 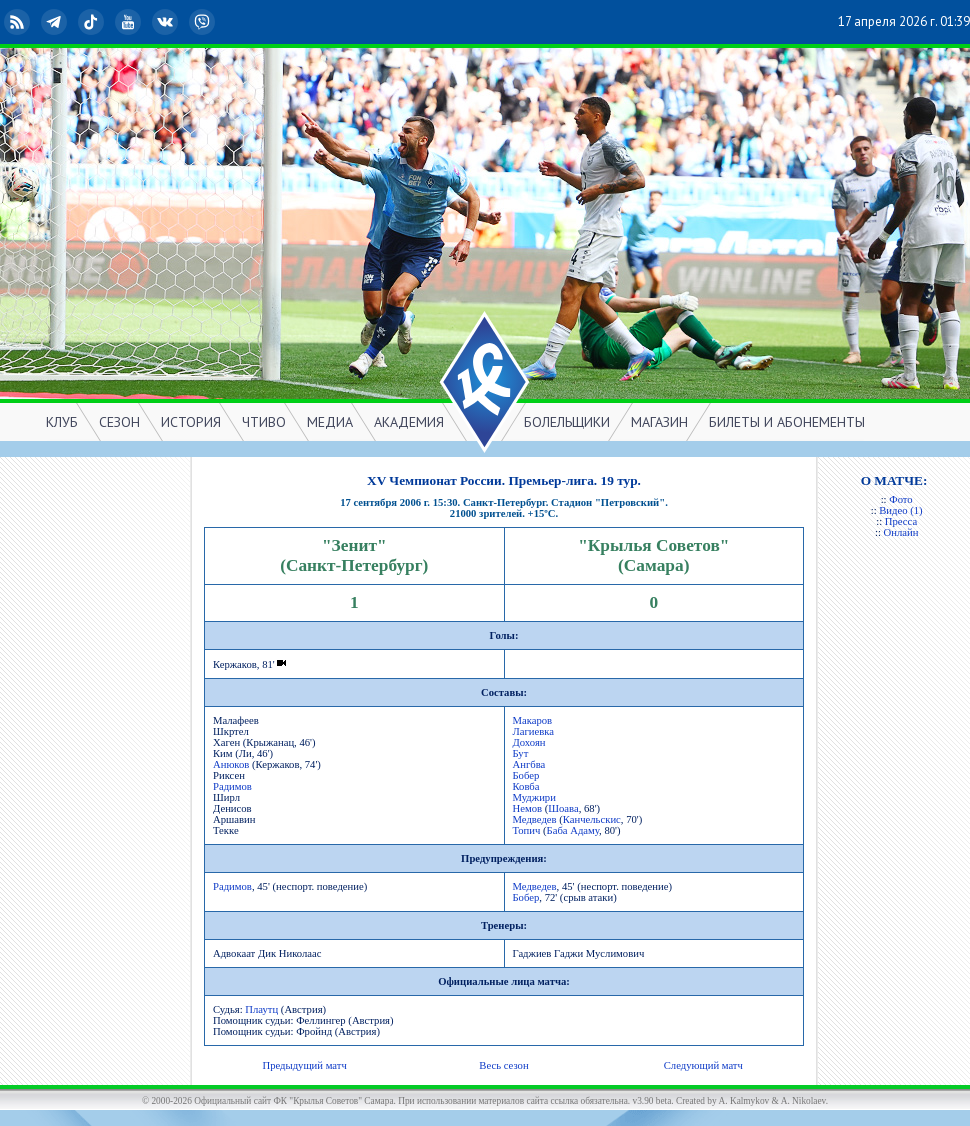 What do you see at coordinates (573, 830) in the screenshot?
I see `Баба Адаму` at bounding box center [573, 830].